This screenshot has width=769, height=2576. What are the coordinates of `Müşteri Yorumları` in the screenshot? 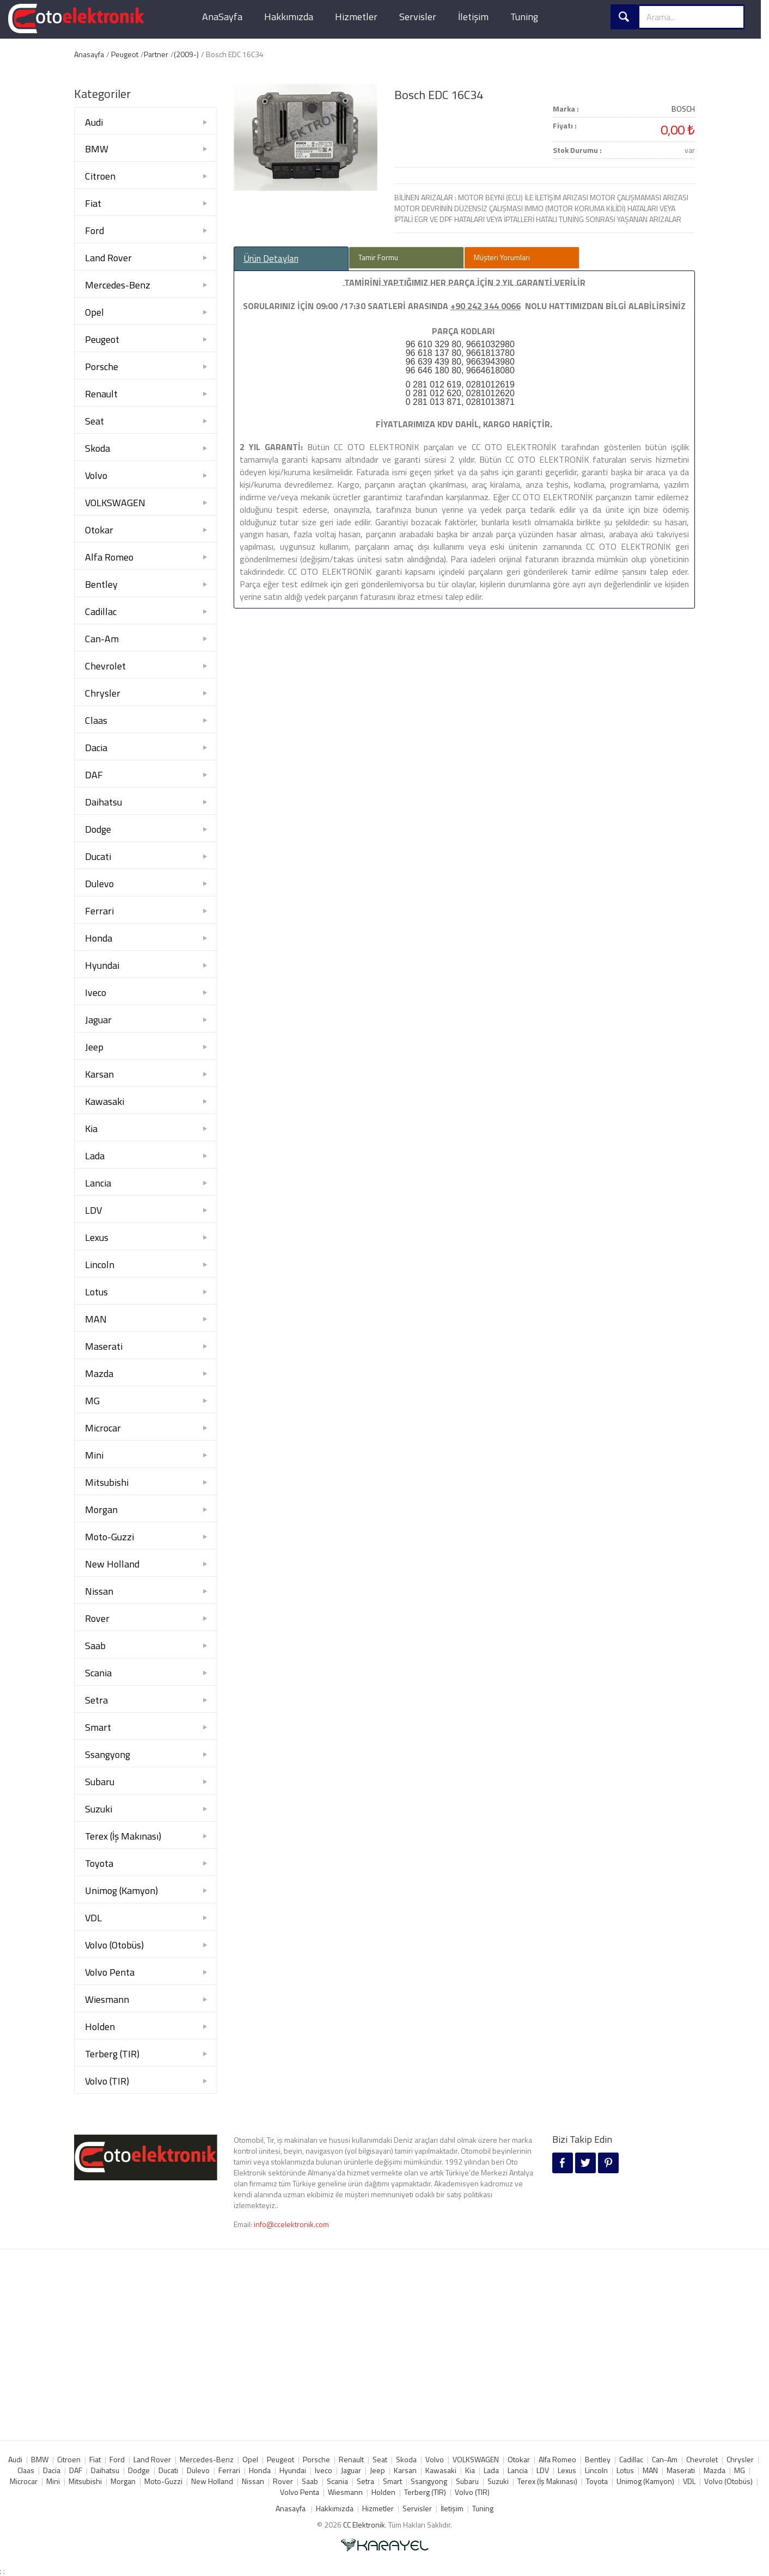 It's located at (502, 257).